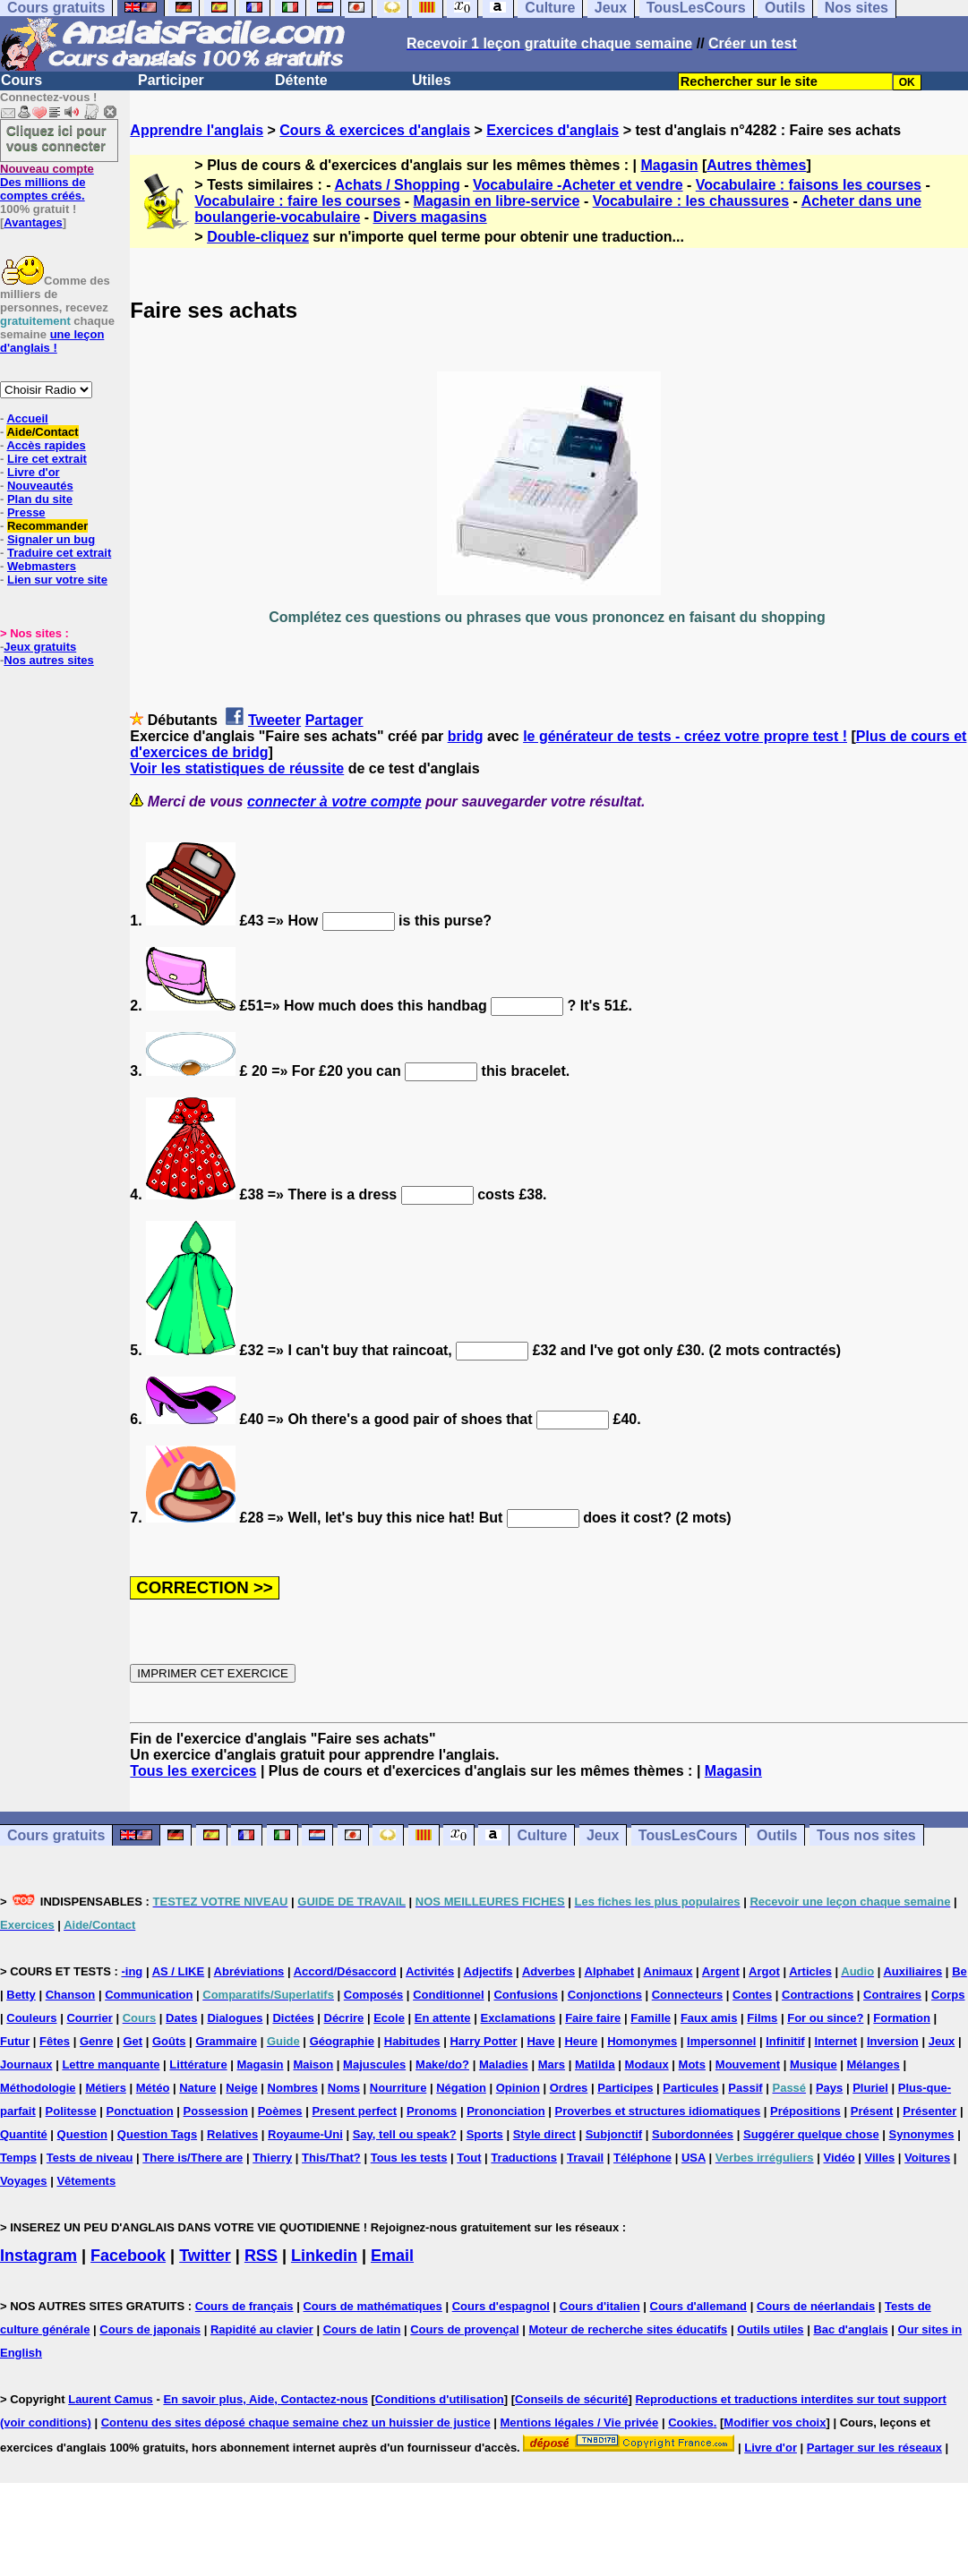 This screenshot has height=2576, width=968. Describe the element at coordinates (517, 2018) in the screenshot. I see `Exclamations` at that location.